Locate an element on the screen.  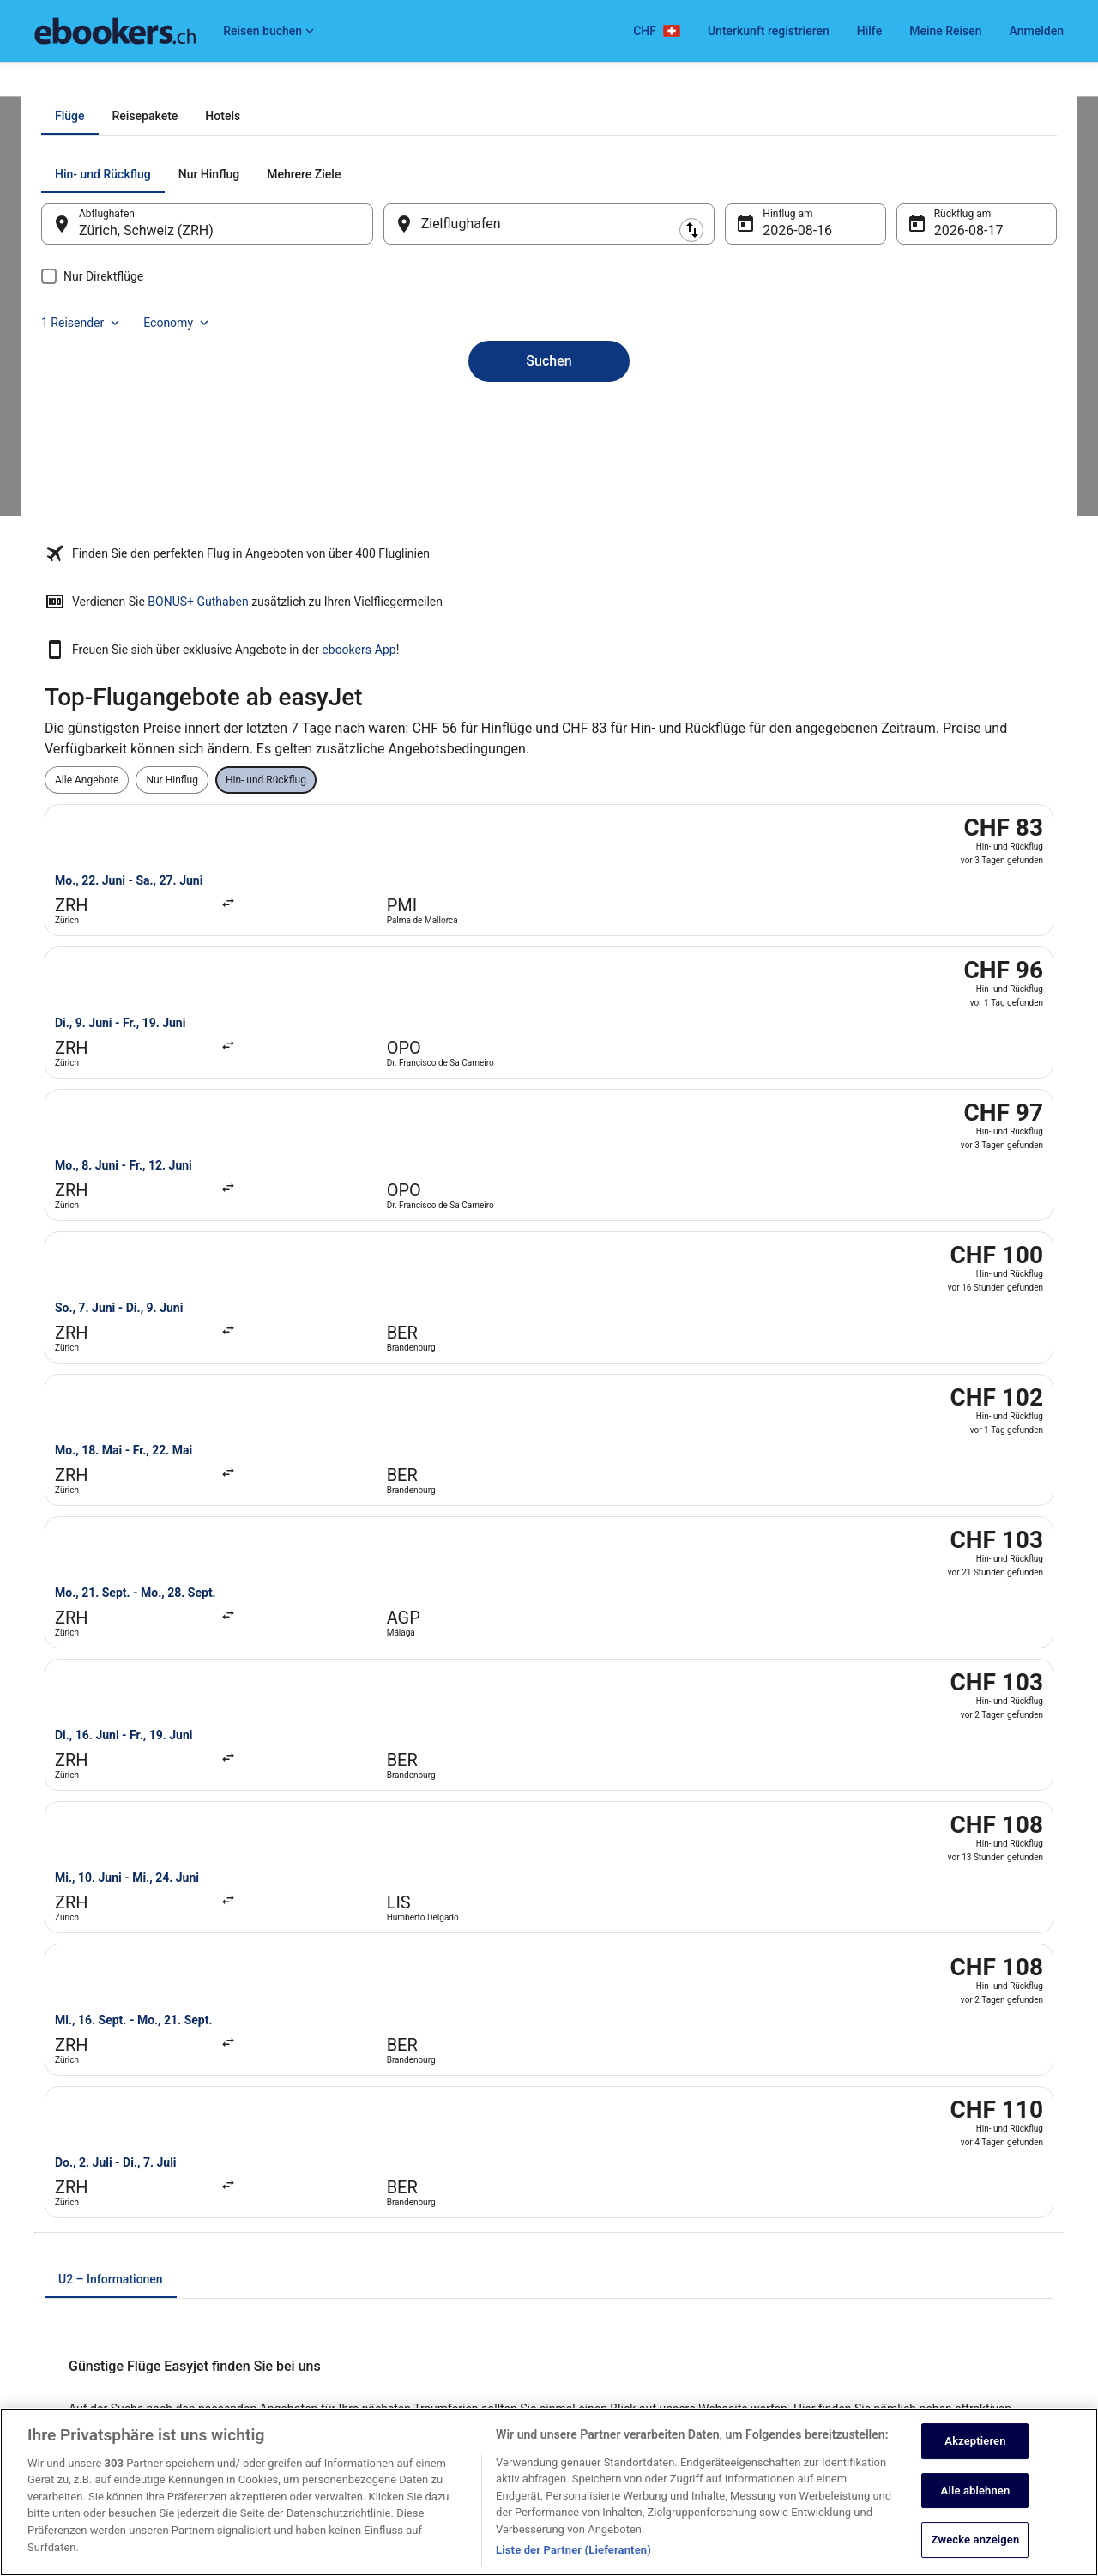
ebookers BONUS+ [link] is located at coordinates (76, 2307).